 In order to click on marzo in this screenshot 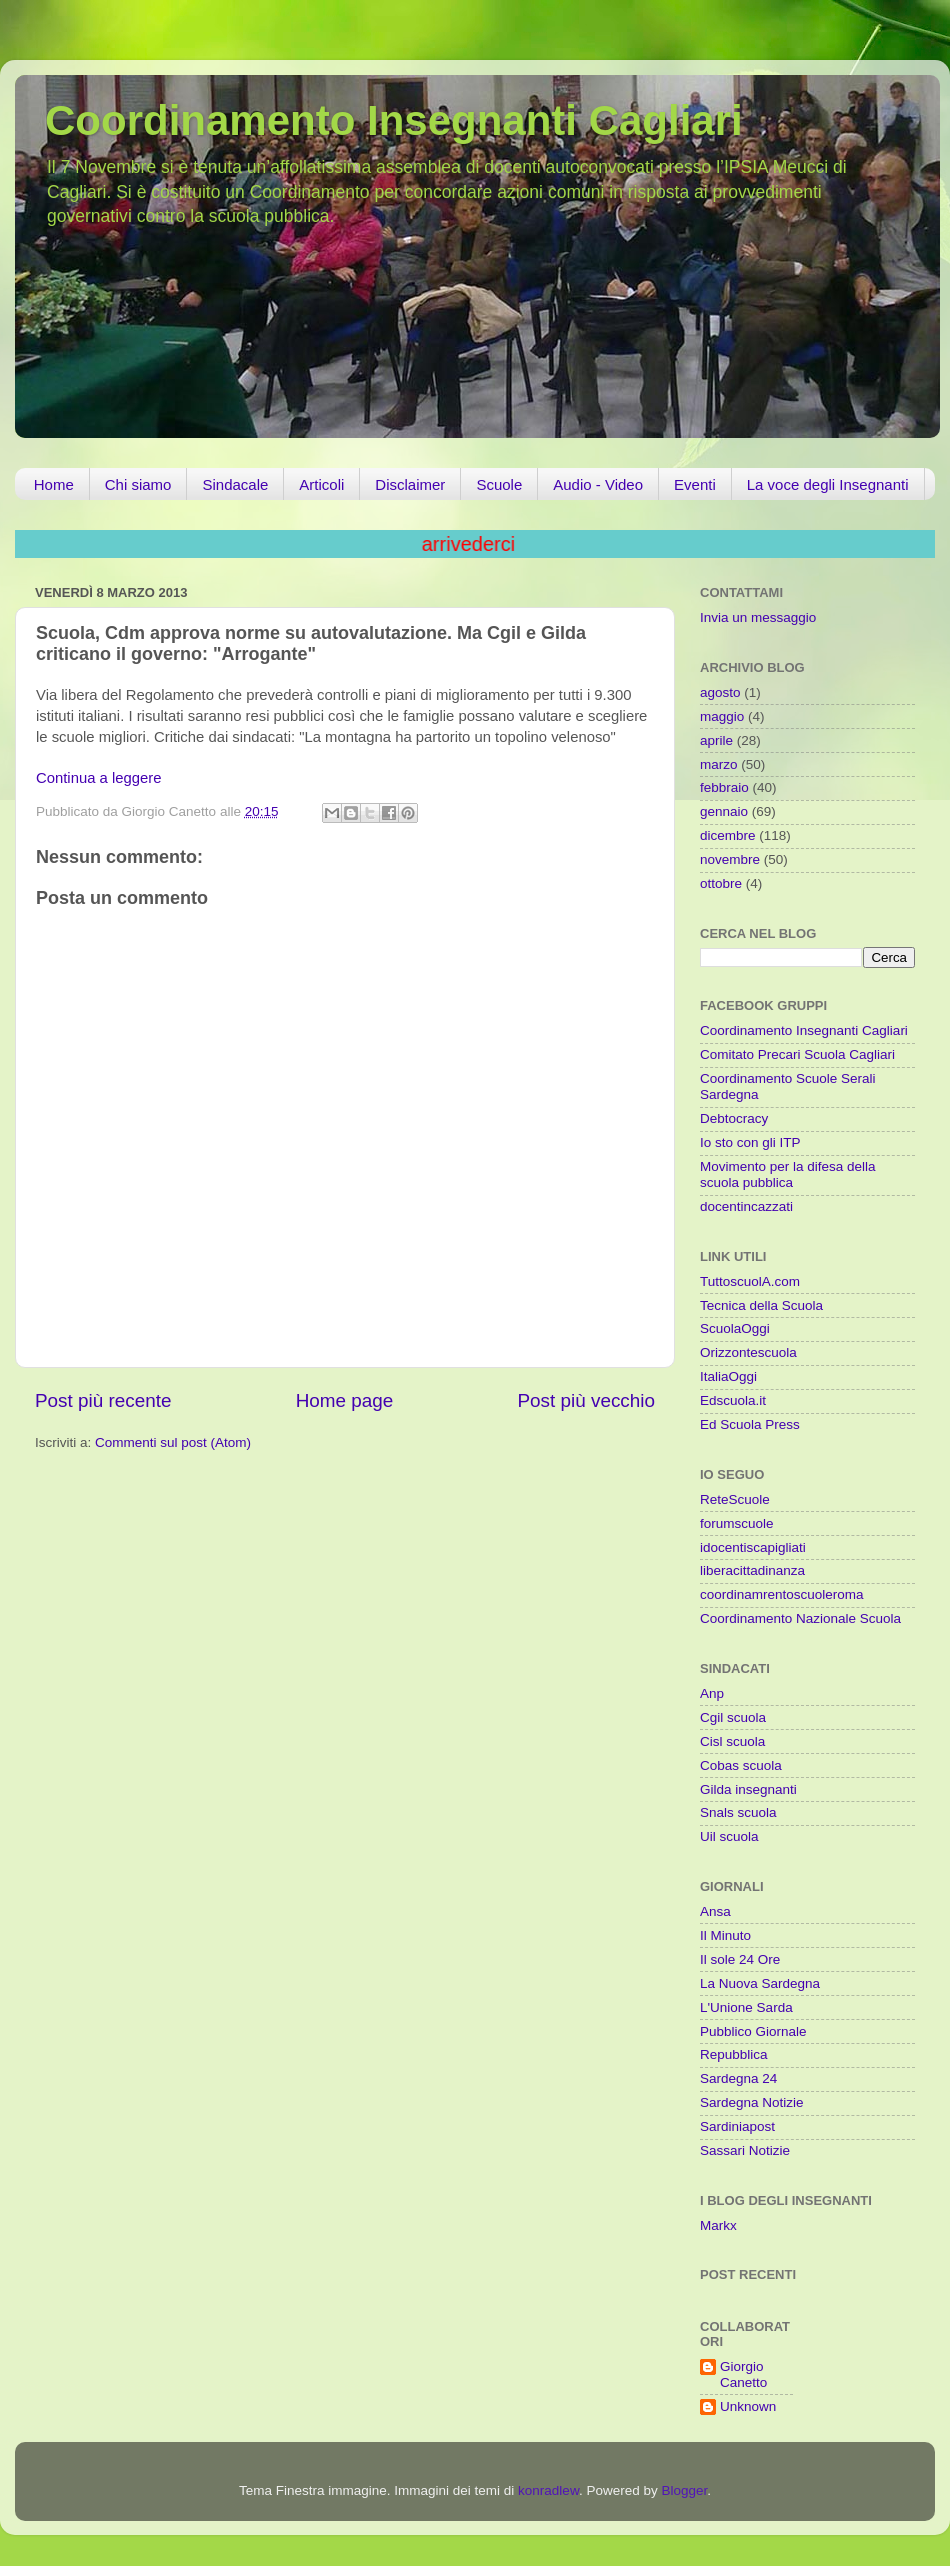, I will do `click(719, 764)`.